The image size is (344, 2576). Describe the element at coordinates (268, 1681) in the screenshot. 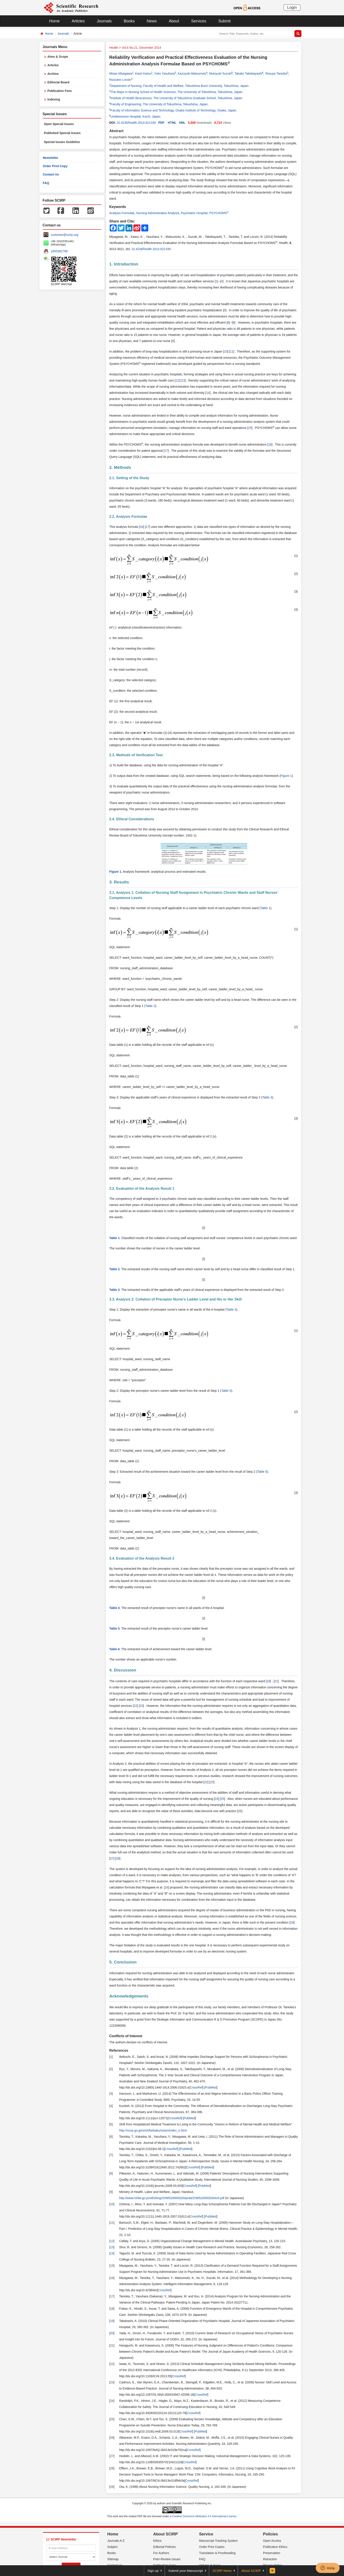

I see `18` at that location.